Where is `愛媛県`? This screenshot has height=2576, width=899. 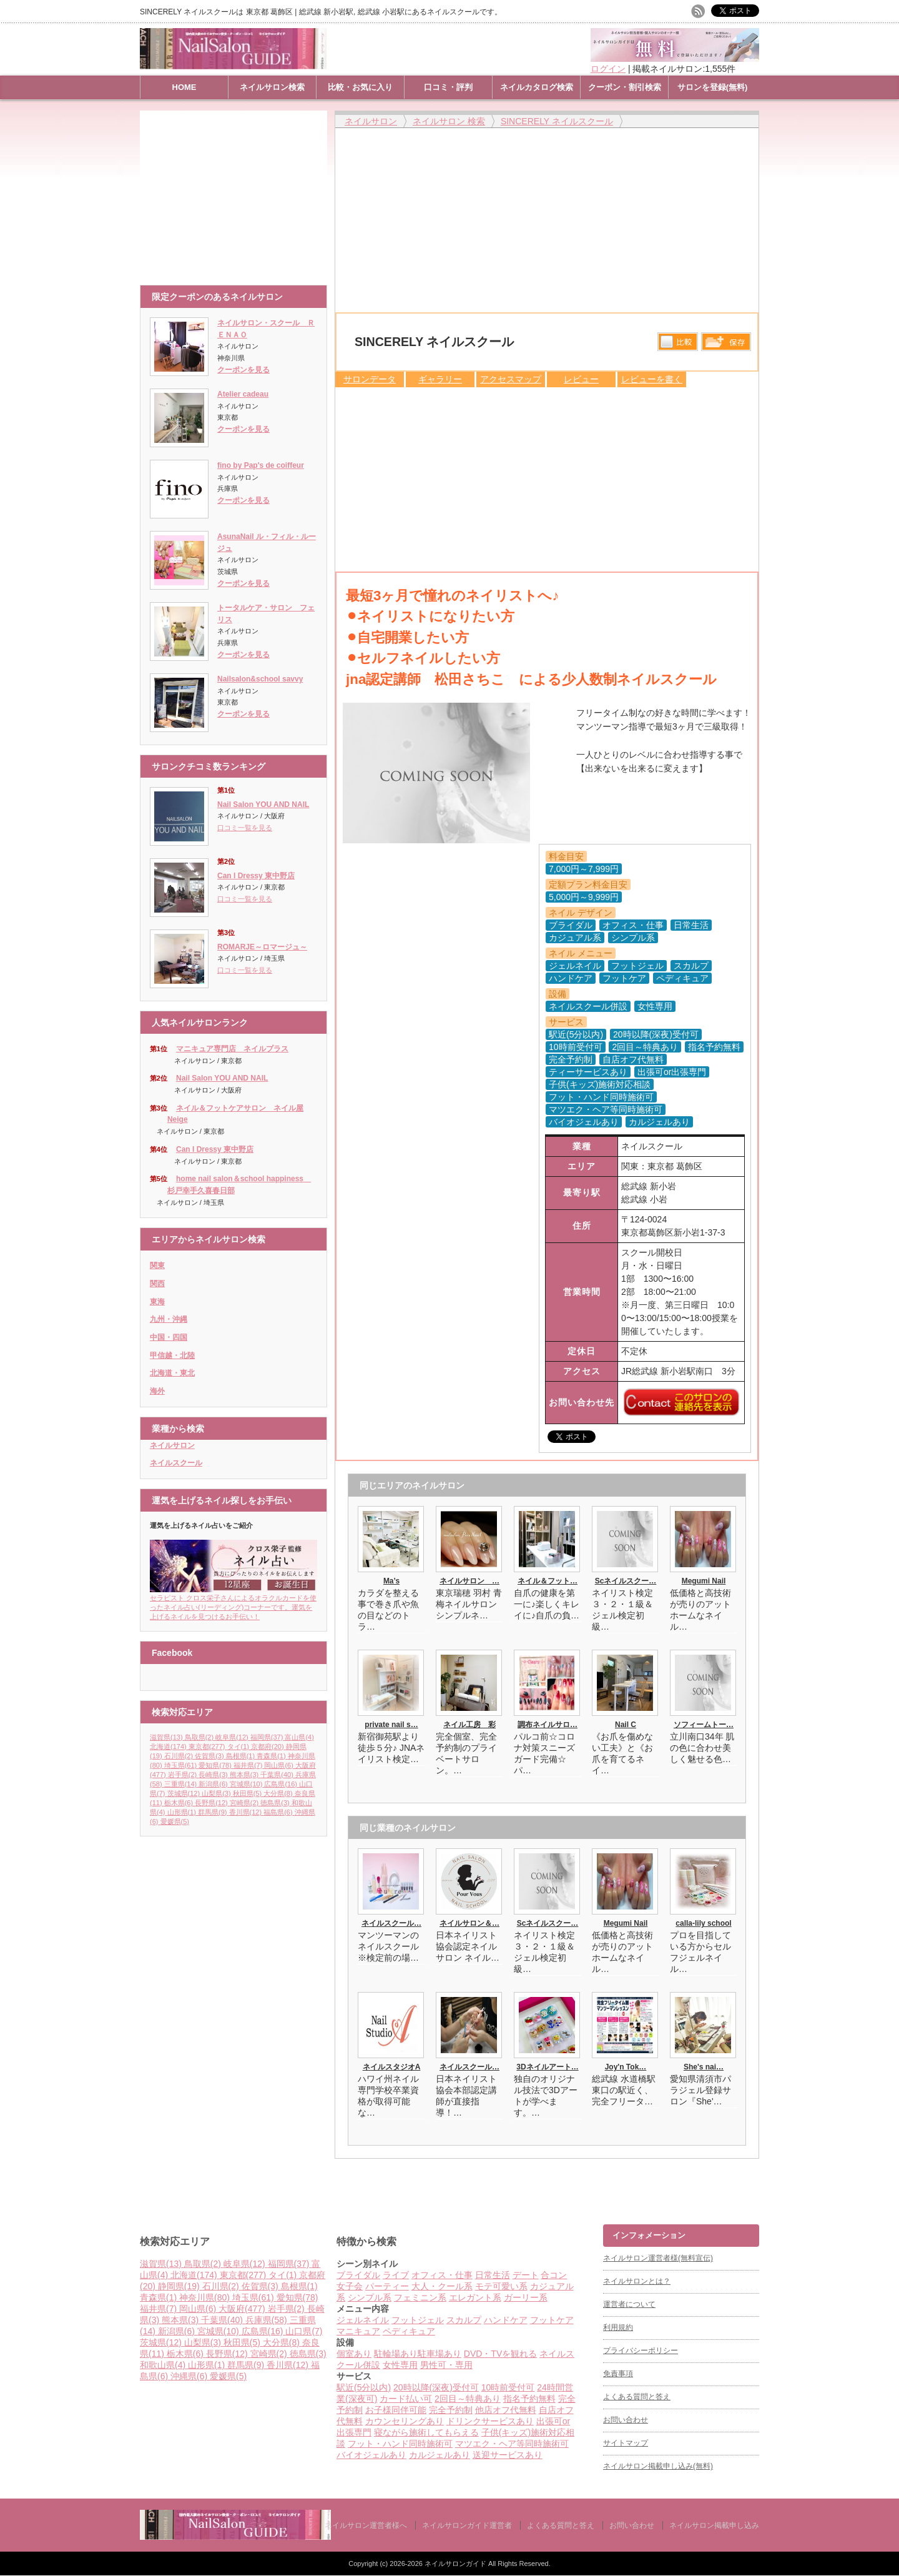
愛媛県 is located at coordinates (174, 1821).